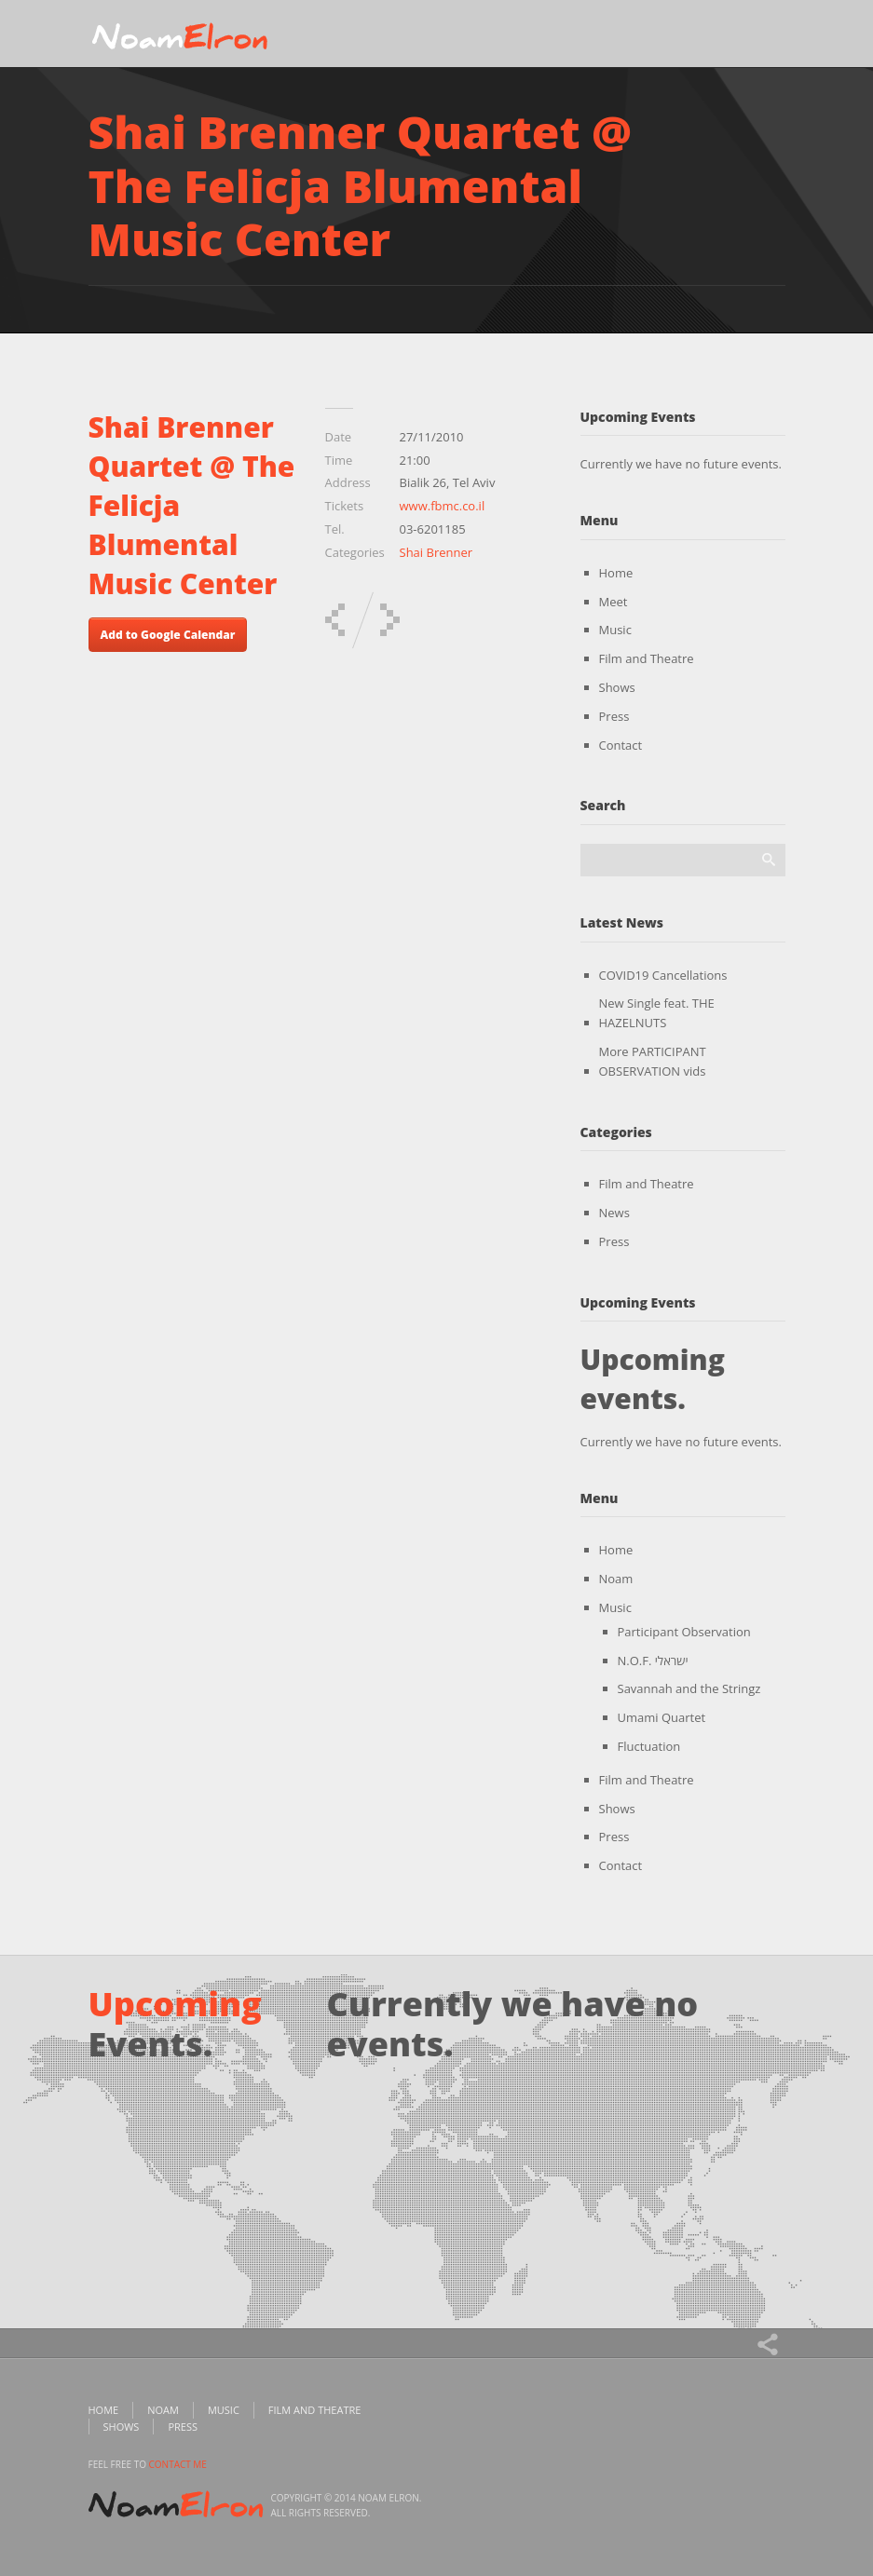 This screenshot has height=2576, width=873. What do you see at coordinates (652, 1061) in the screenshot?
I see `More PARTICIPANT OBSERVATION vids` at bounding box center [652, 1061].